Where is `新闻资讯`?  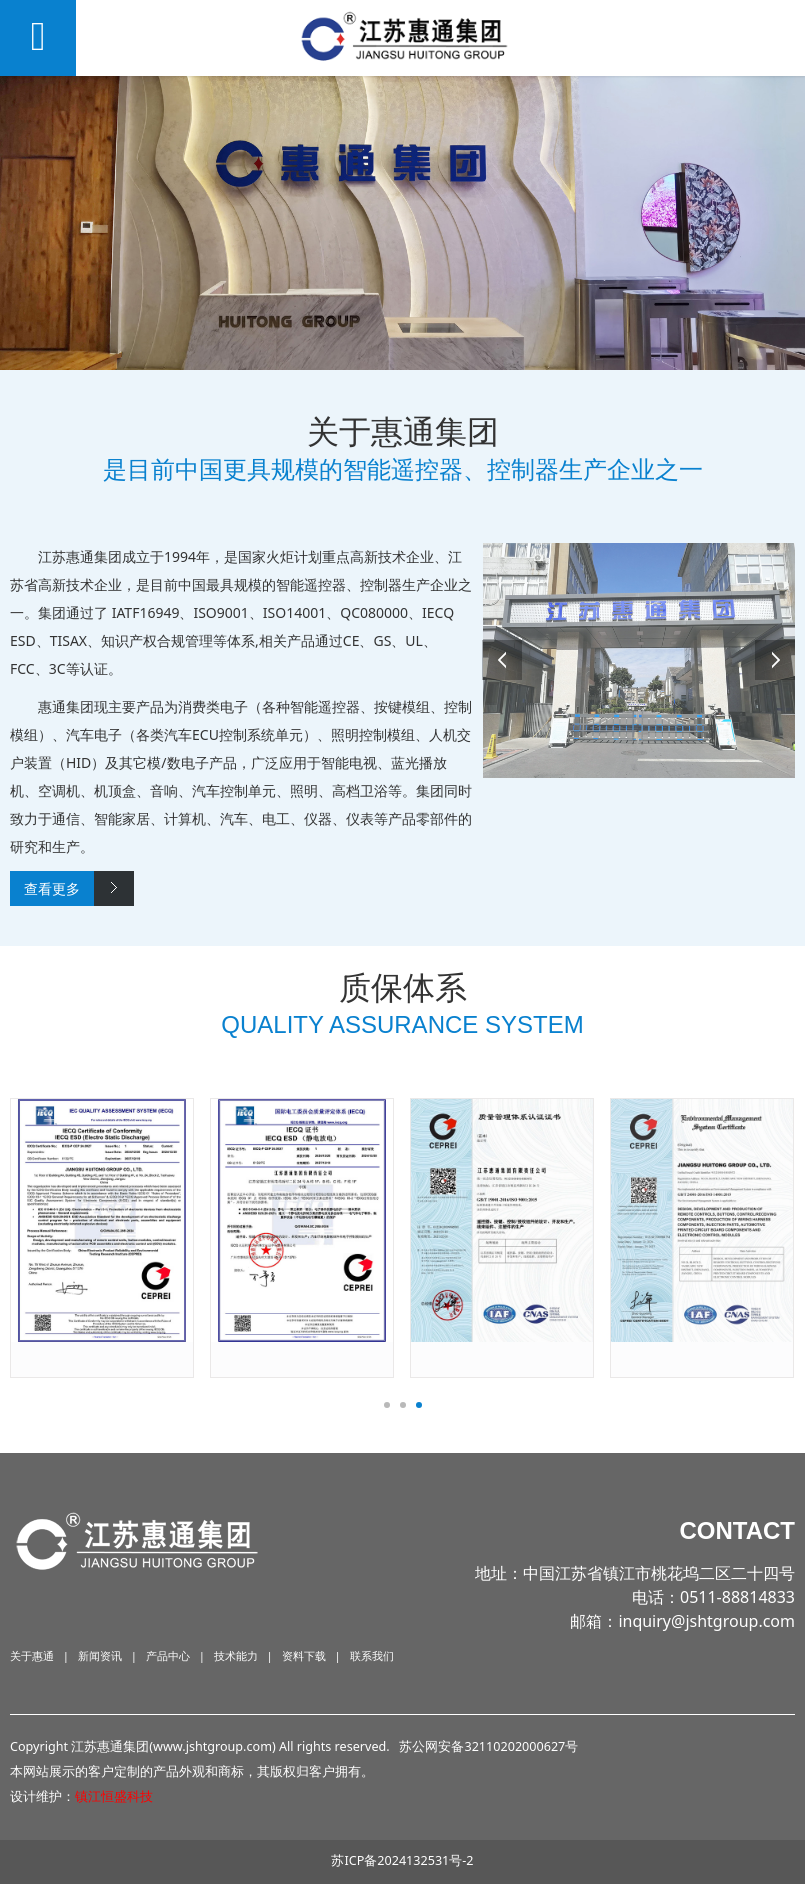
新闻资讯 is located at coordinates (100, 1655).